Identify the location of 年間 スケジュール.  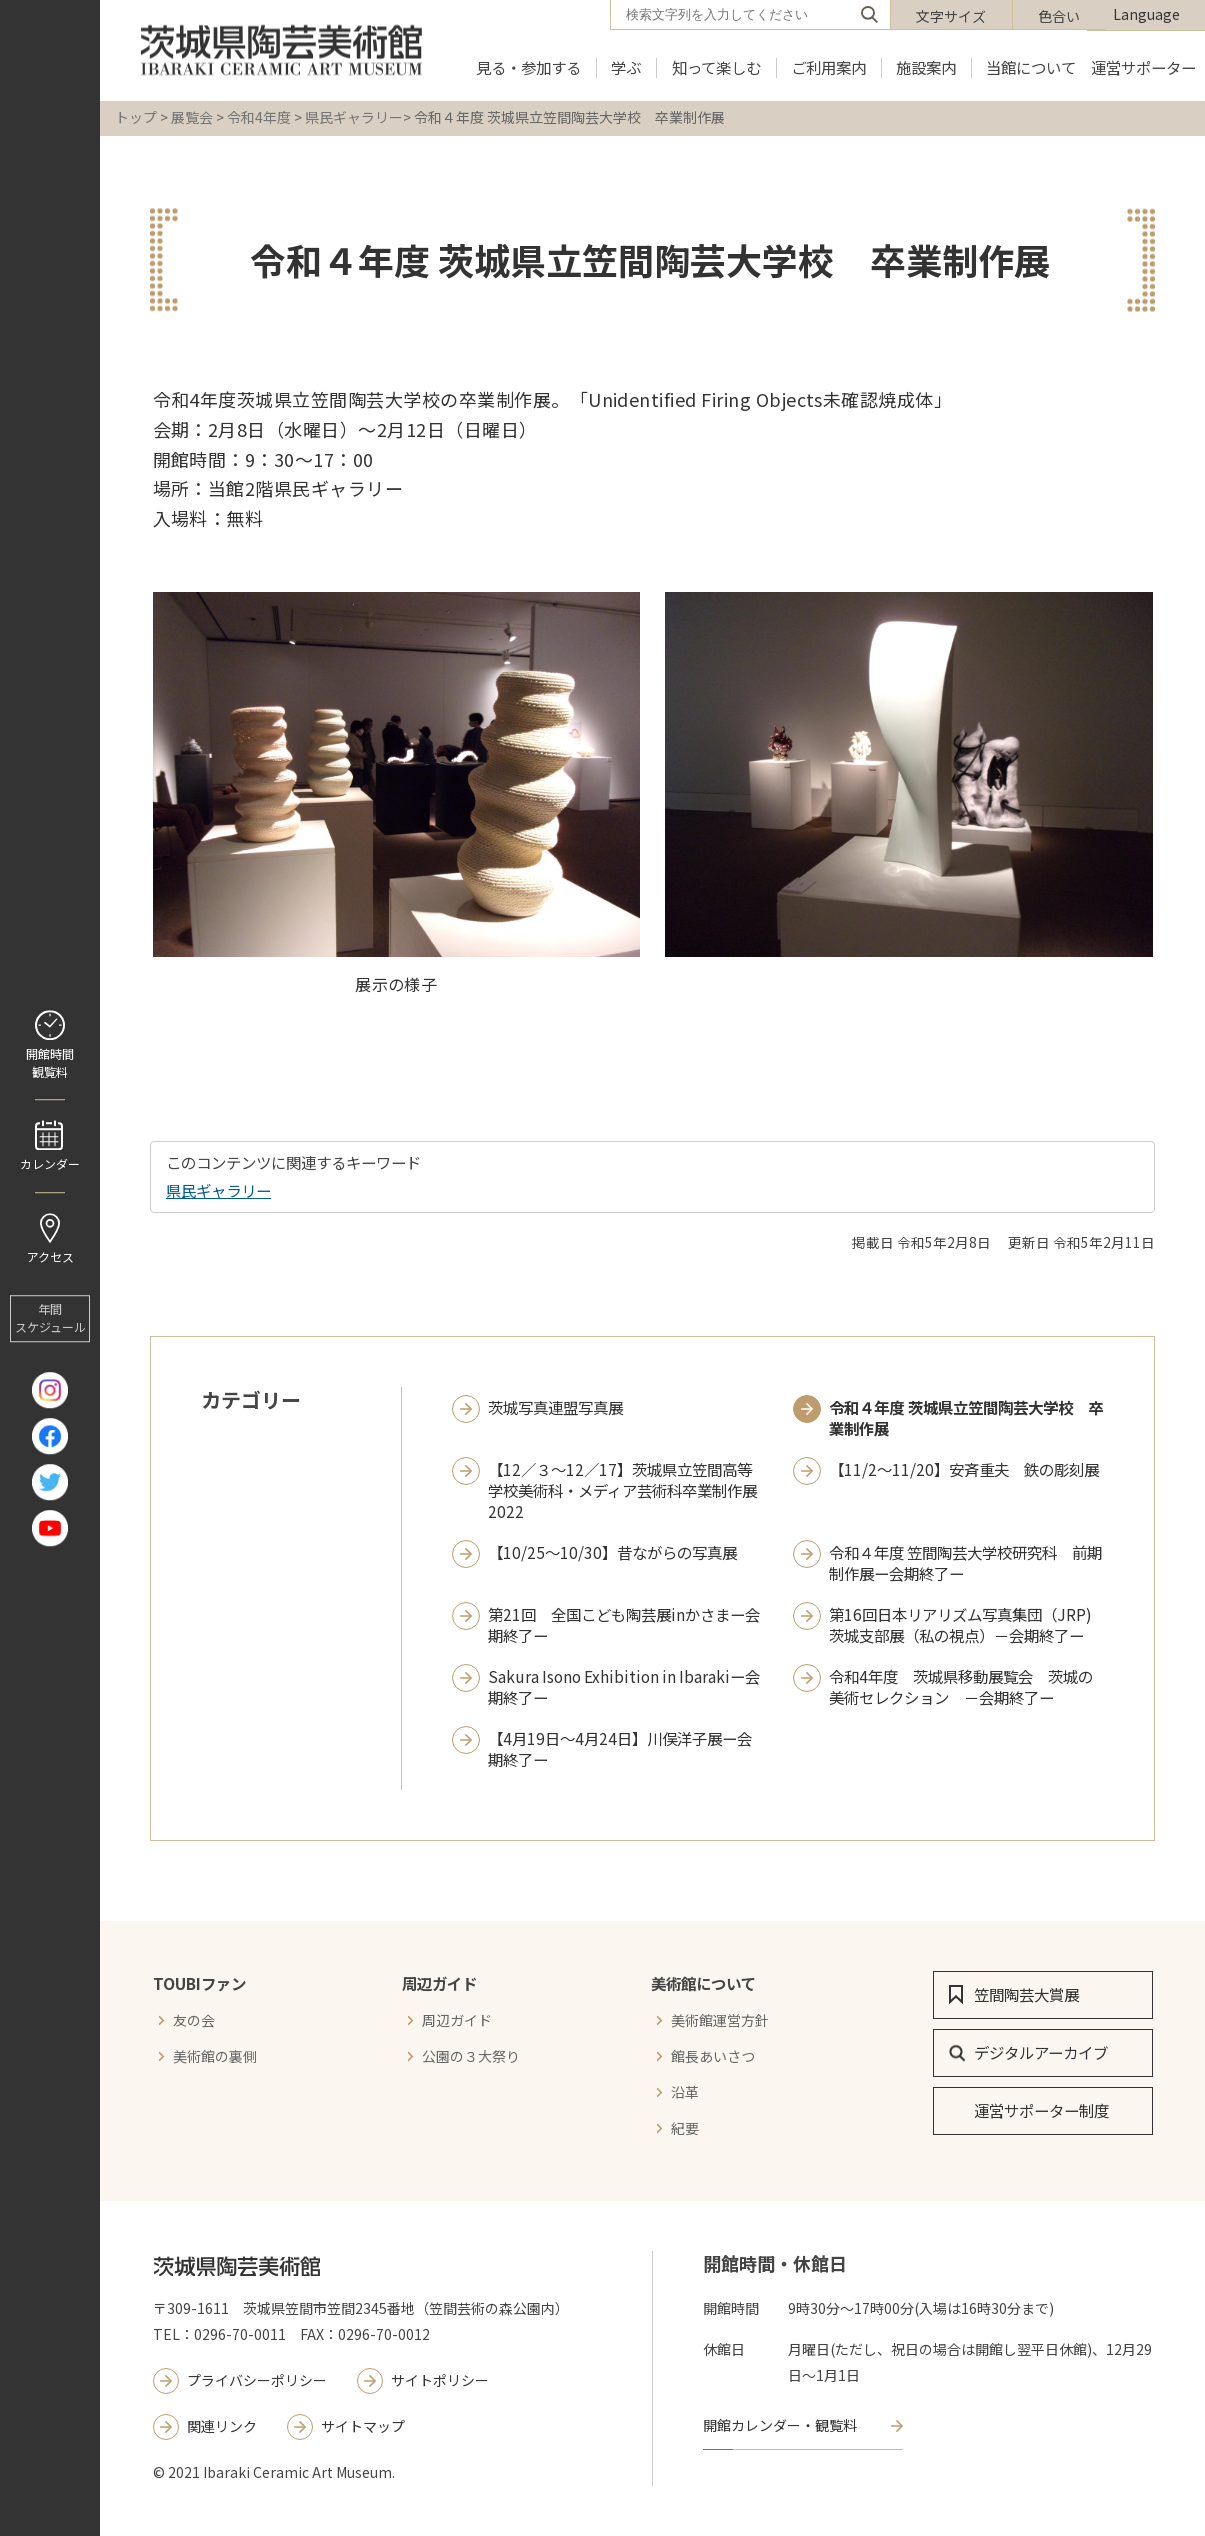
(50, 1318).